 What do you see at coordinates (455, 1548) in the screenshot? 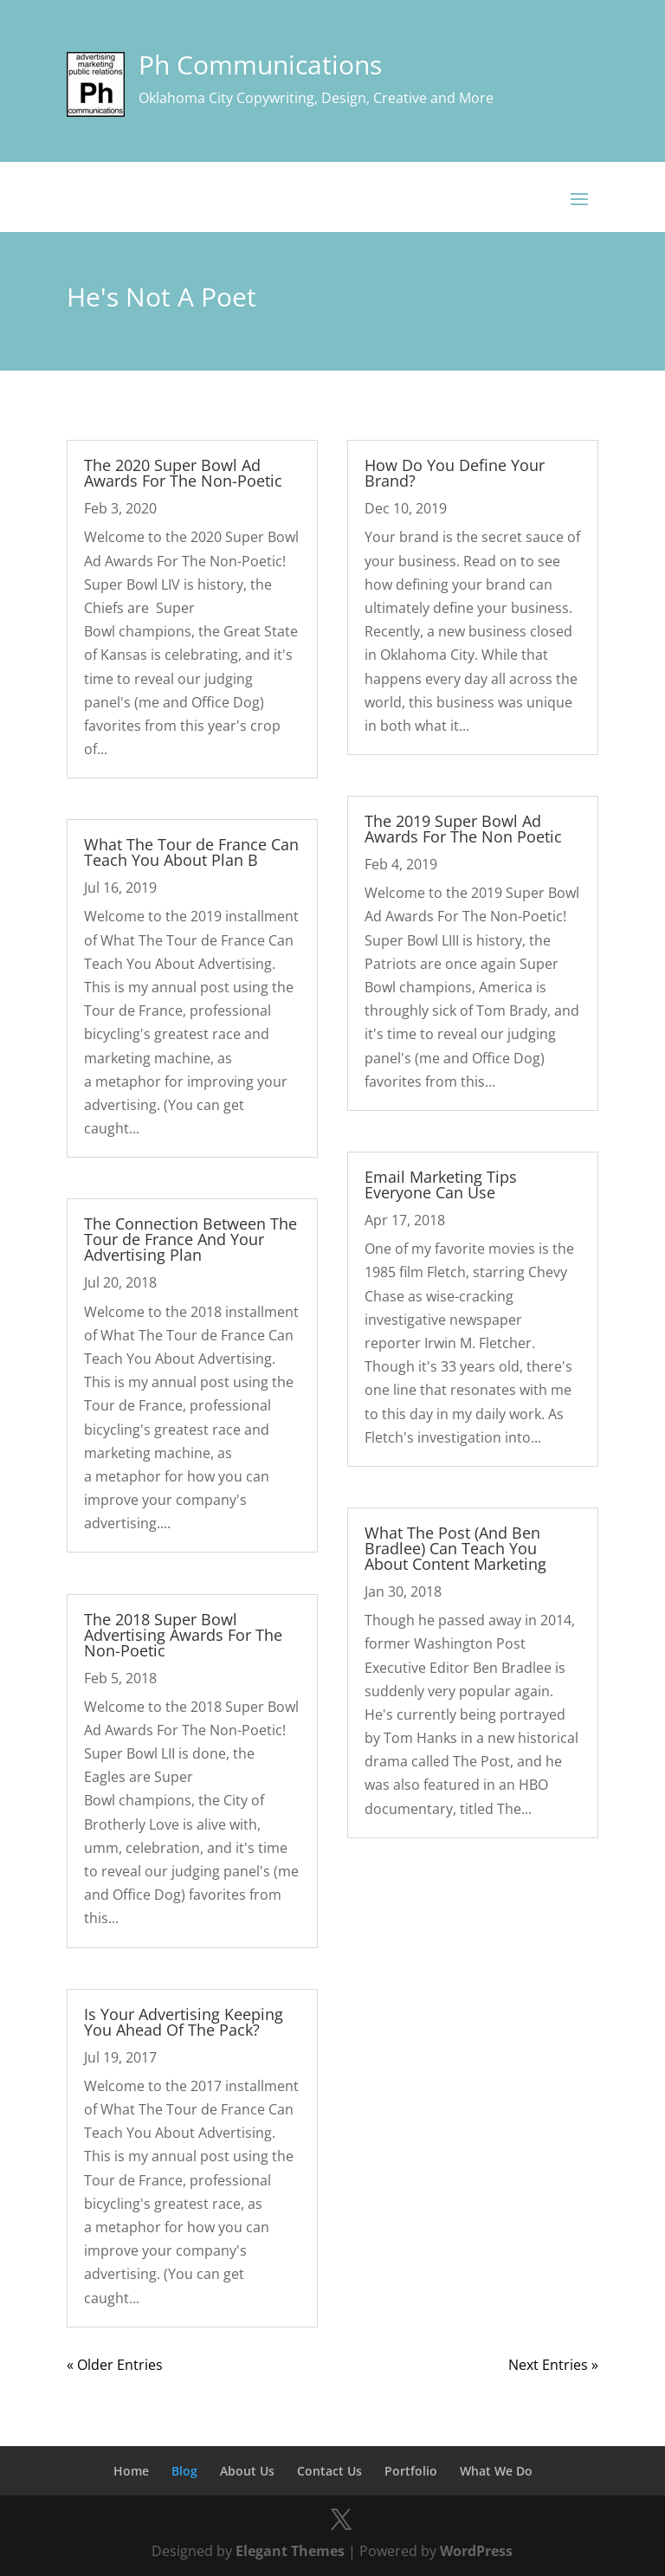
I see `What The Post (And Ben Bradlee) Can Teach You About Content Marketing` at bounding box center [455, 1548].